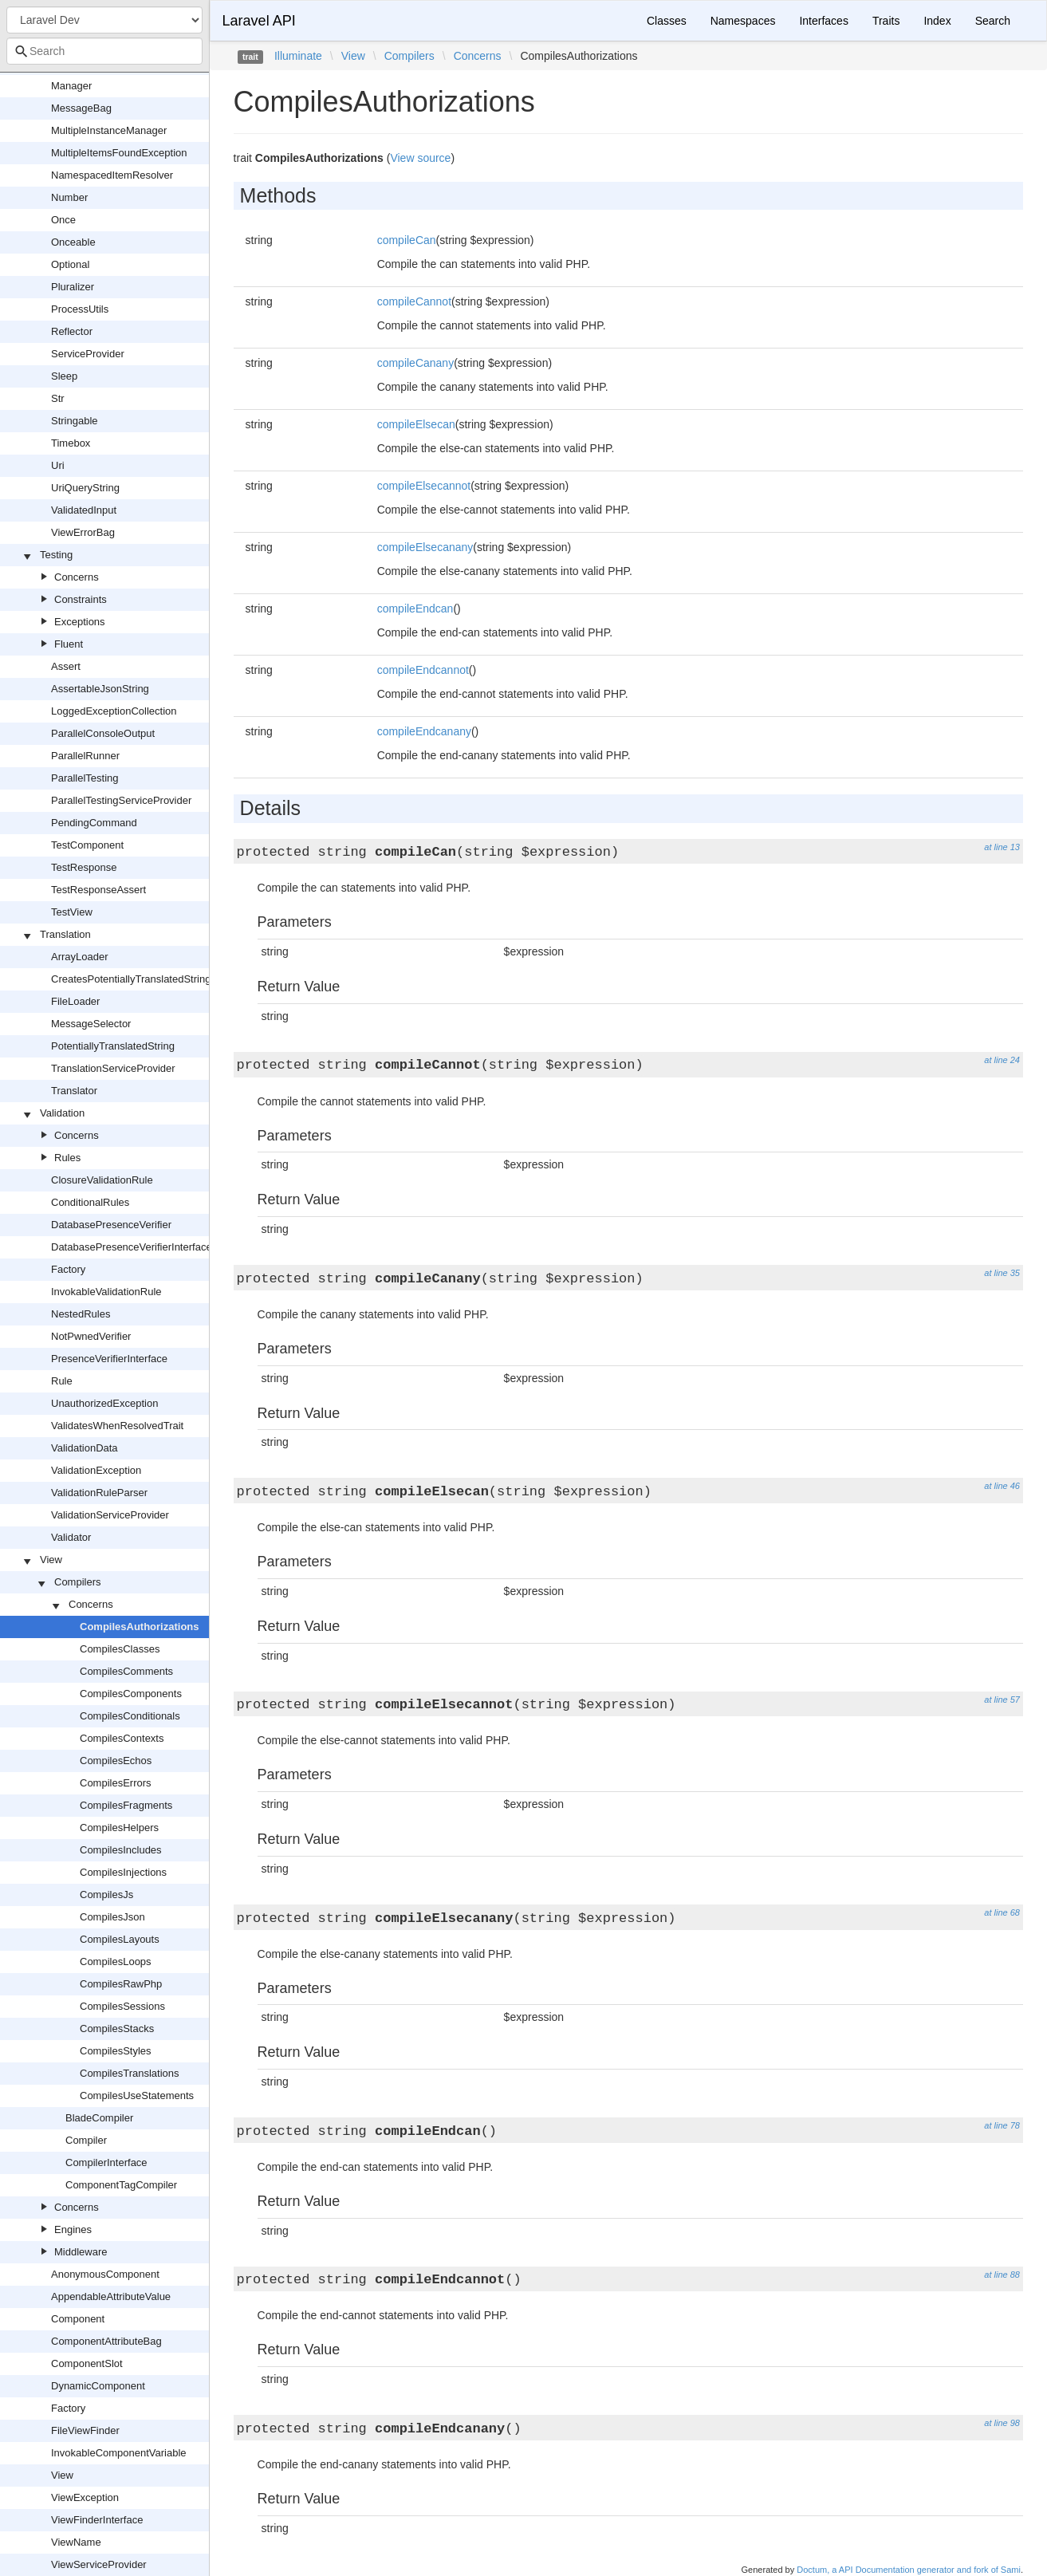  I want to click on Once, so click(63, 220).